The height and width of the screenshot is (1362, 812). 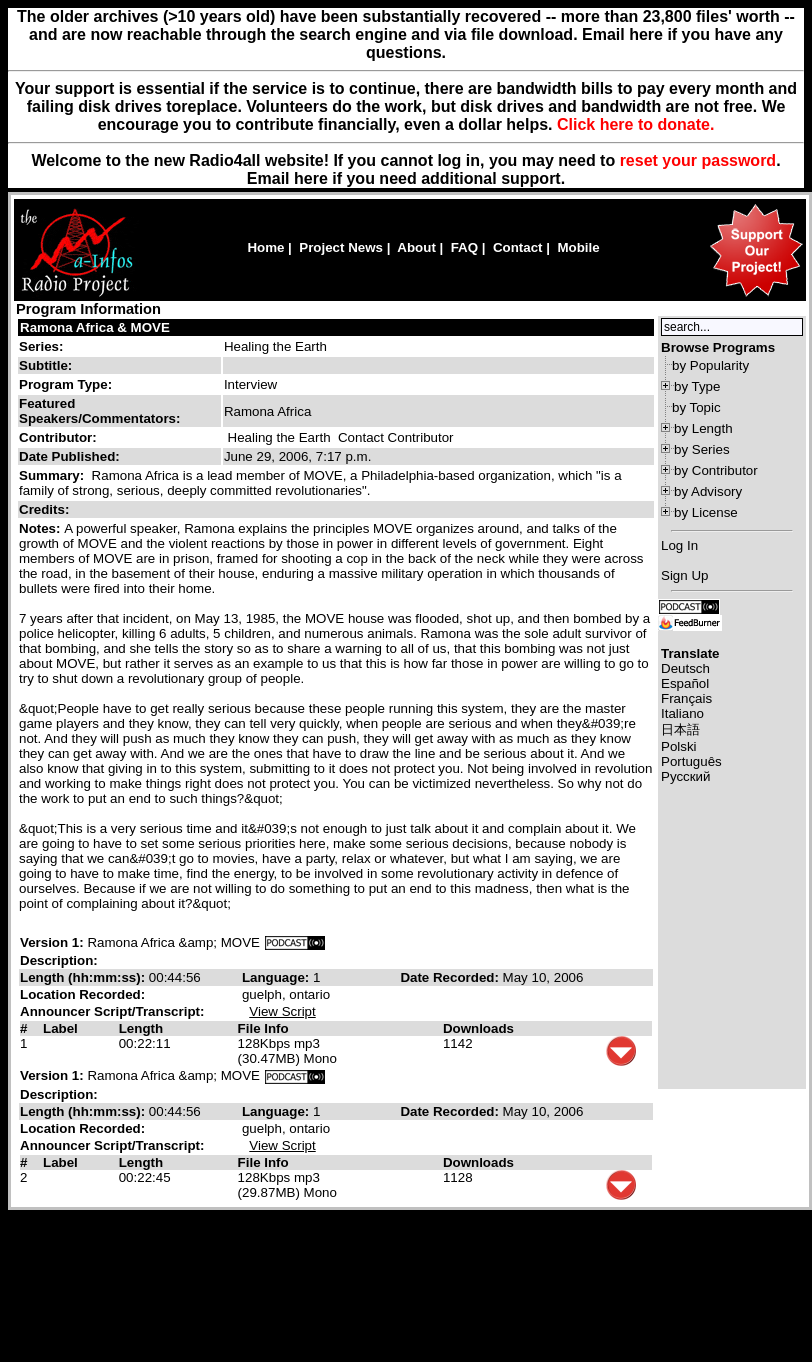 I want to click on Announcer Script/Transcript:, so click(x=112, y=1011).